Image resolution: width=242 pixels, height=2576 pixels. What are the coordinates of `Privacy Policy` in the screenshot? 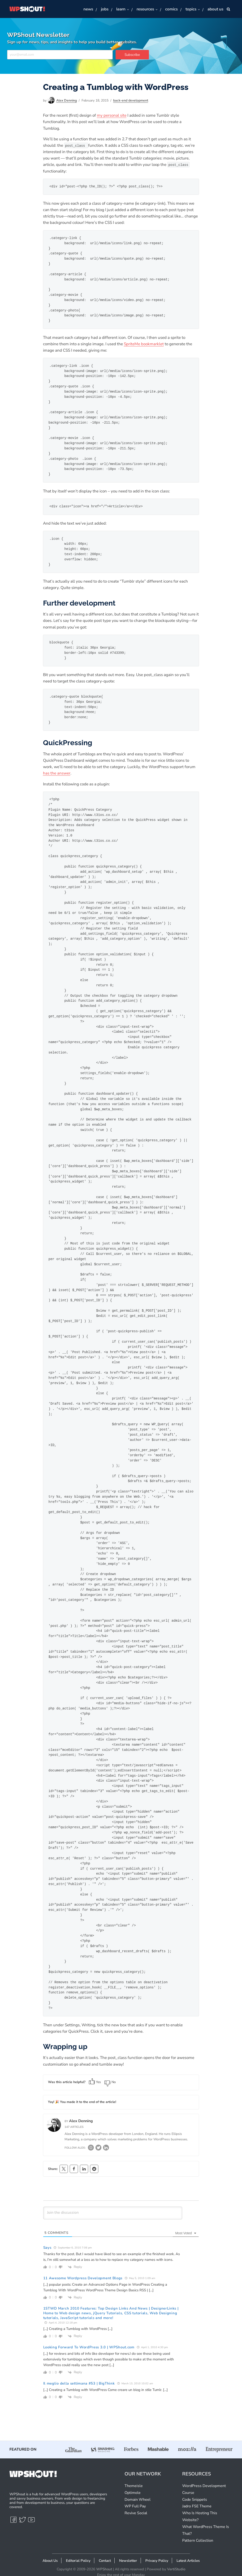 It's located at (156, 2560).